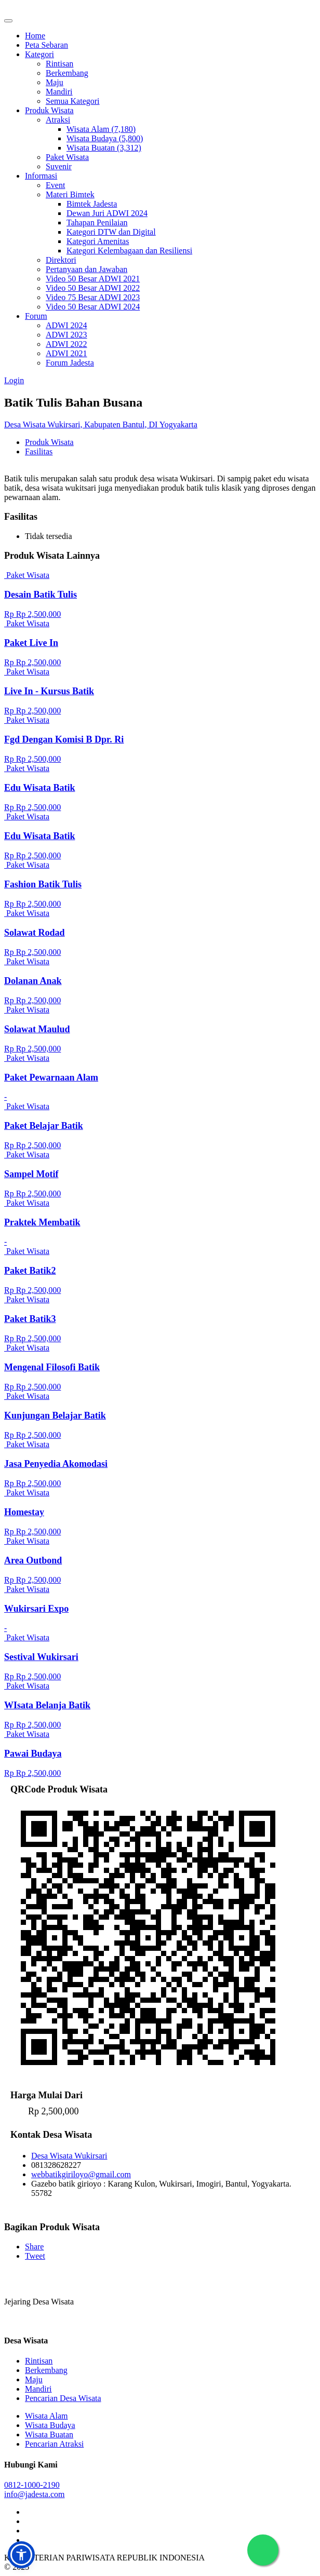 The image size is (320, 2576). What do you see at coordinates (34, 2246) in the screenshot?
I see `Share` at bounding box center [34, 2246].